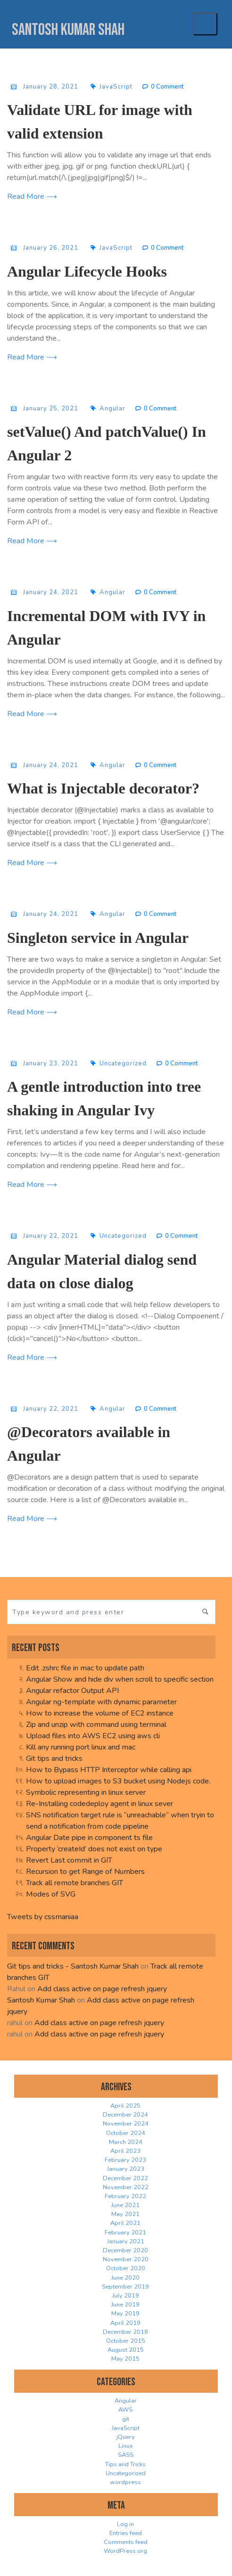  Describe the element at coordinates (125, 2268) in the screenshot. I see `October 2020` at that location.